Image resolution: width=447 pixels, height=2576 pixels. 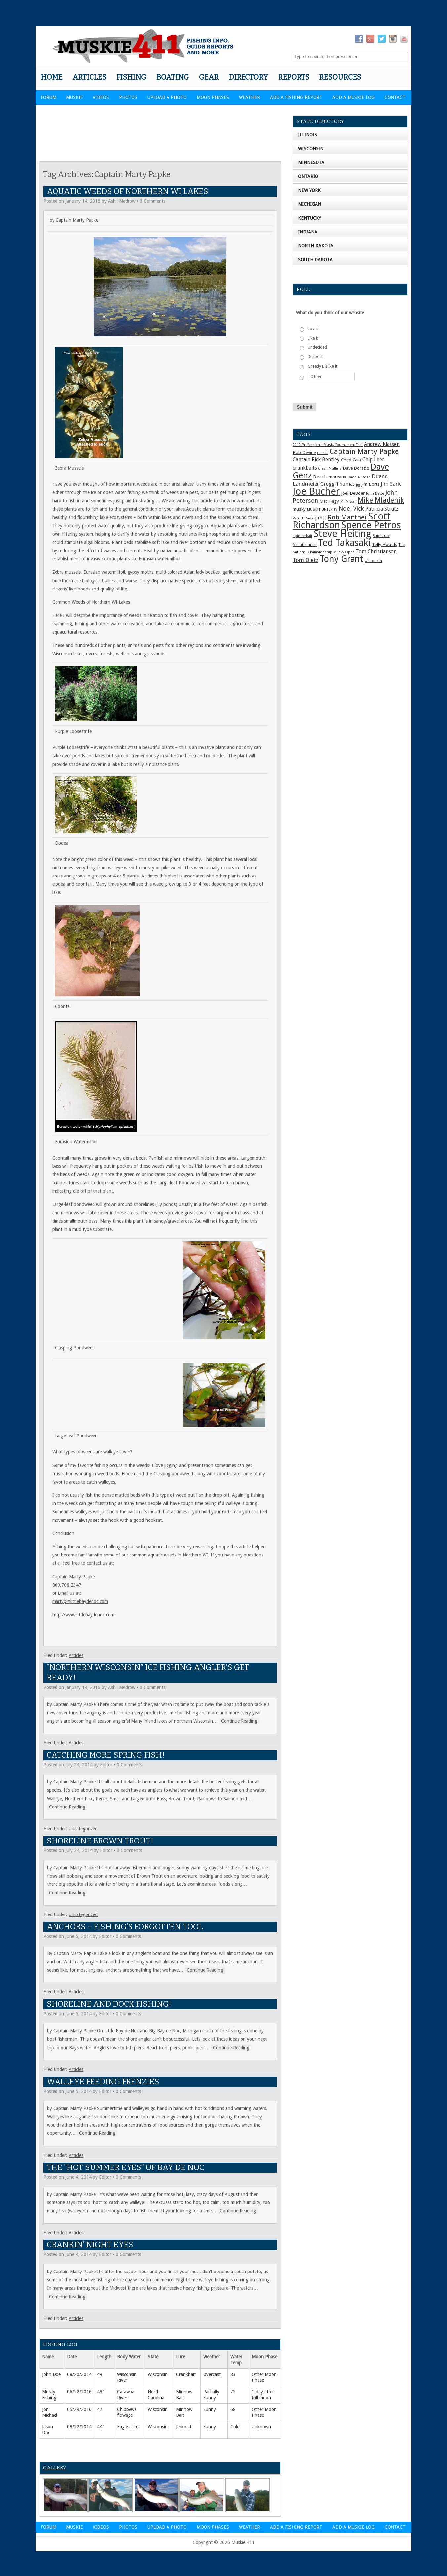 What do you see at coordinates (127, 2426) in the screenshot?
I see `Eagle Lake` at bounding box center [127, 2426].